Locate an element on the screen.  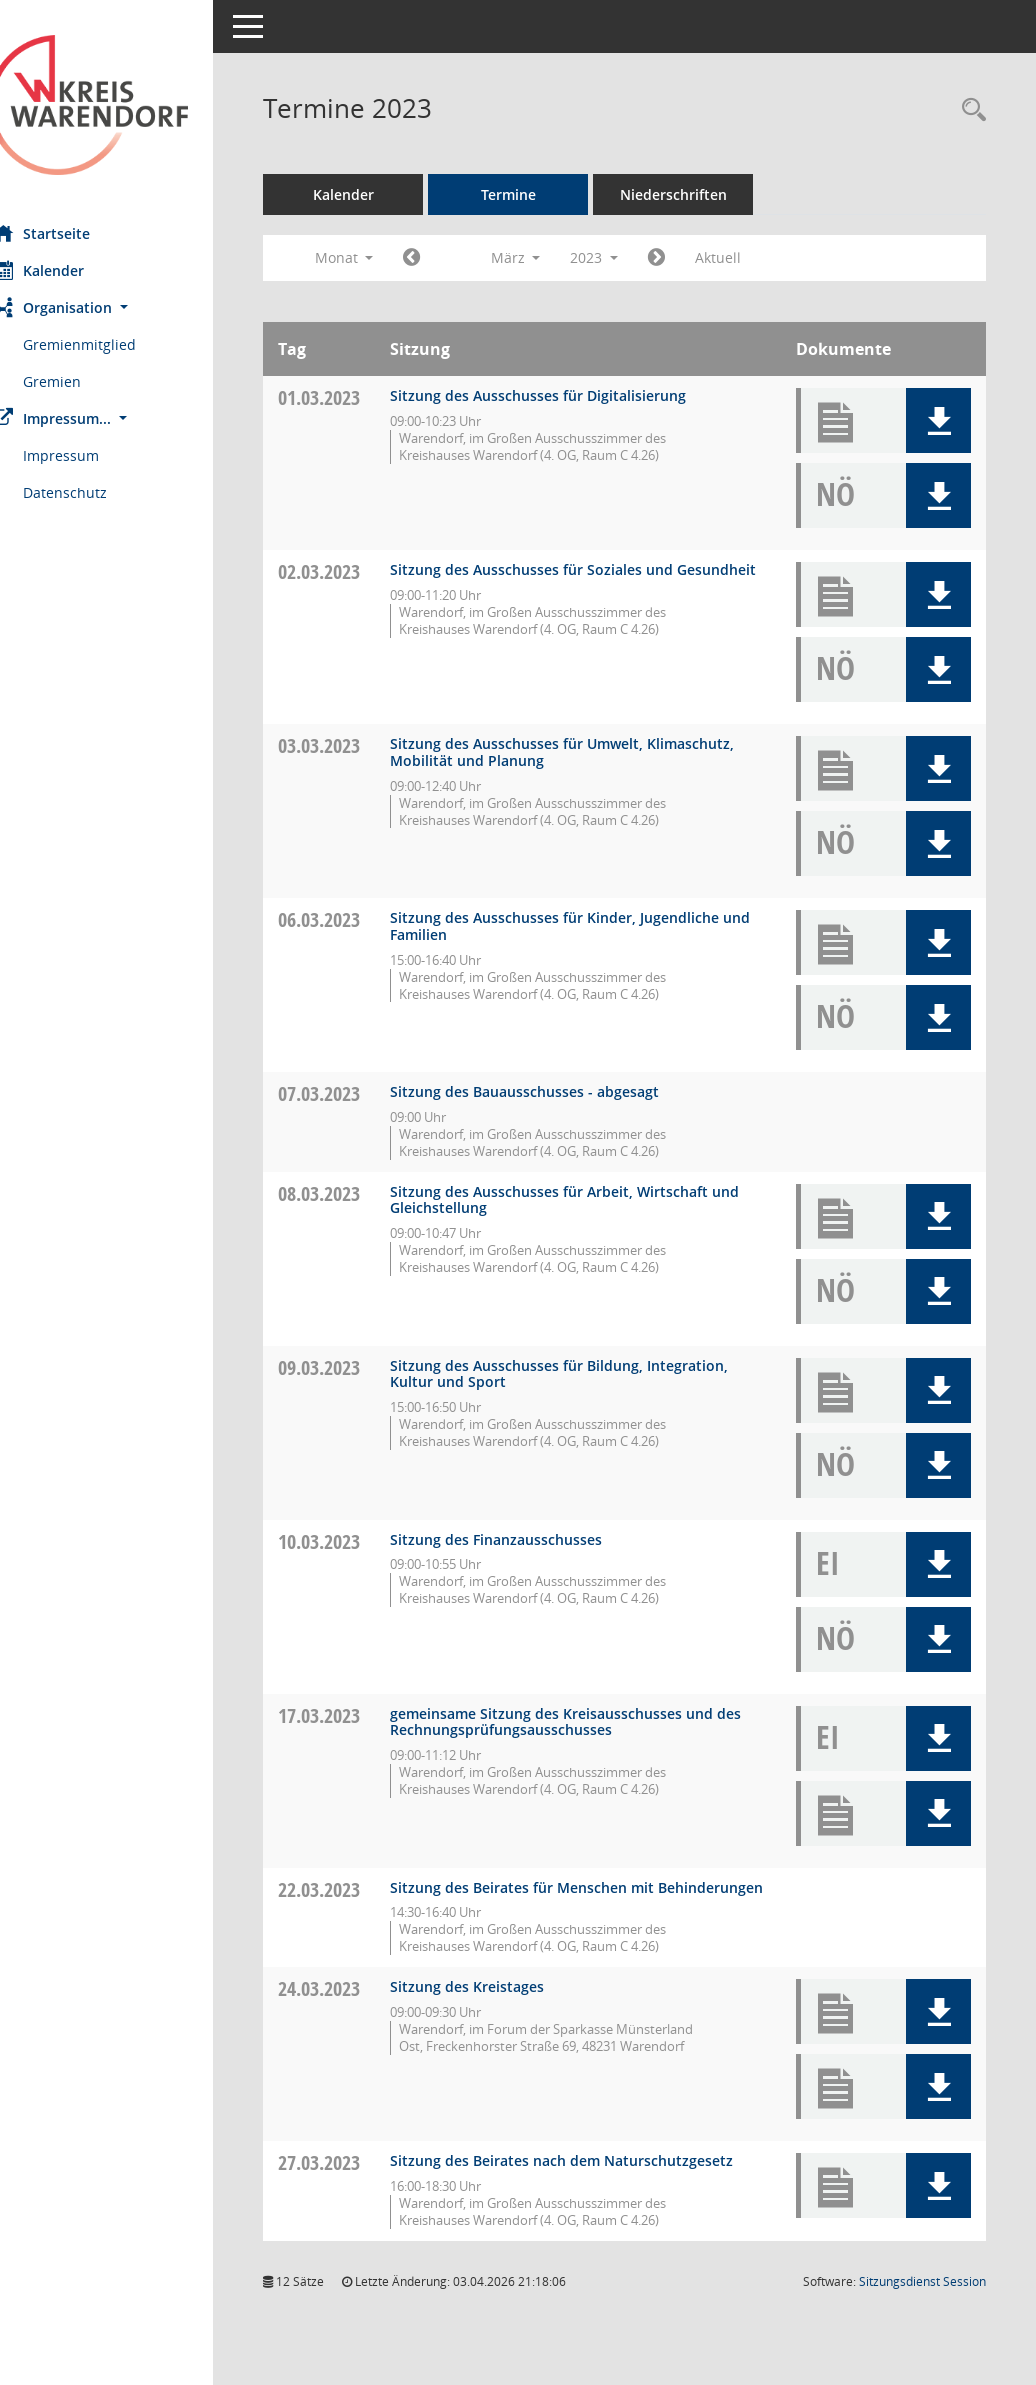
Sitzung des Ausschusses für Soziales und Gesundheit [Details anzeigen: Ausschuss für Soziales und Gesundheit 02.03.2023] is located at coordinates (568, 578).